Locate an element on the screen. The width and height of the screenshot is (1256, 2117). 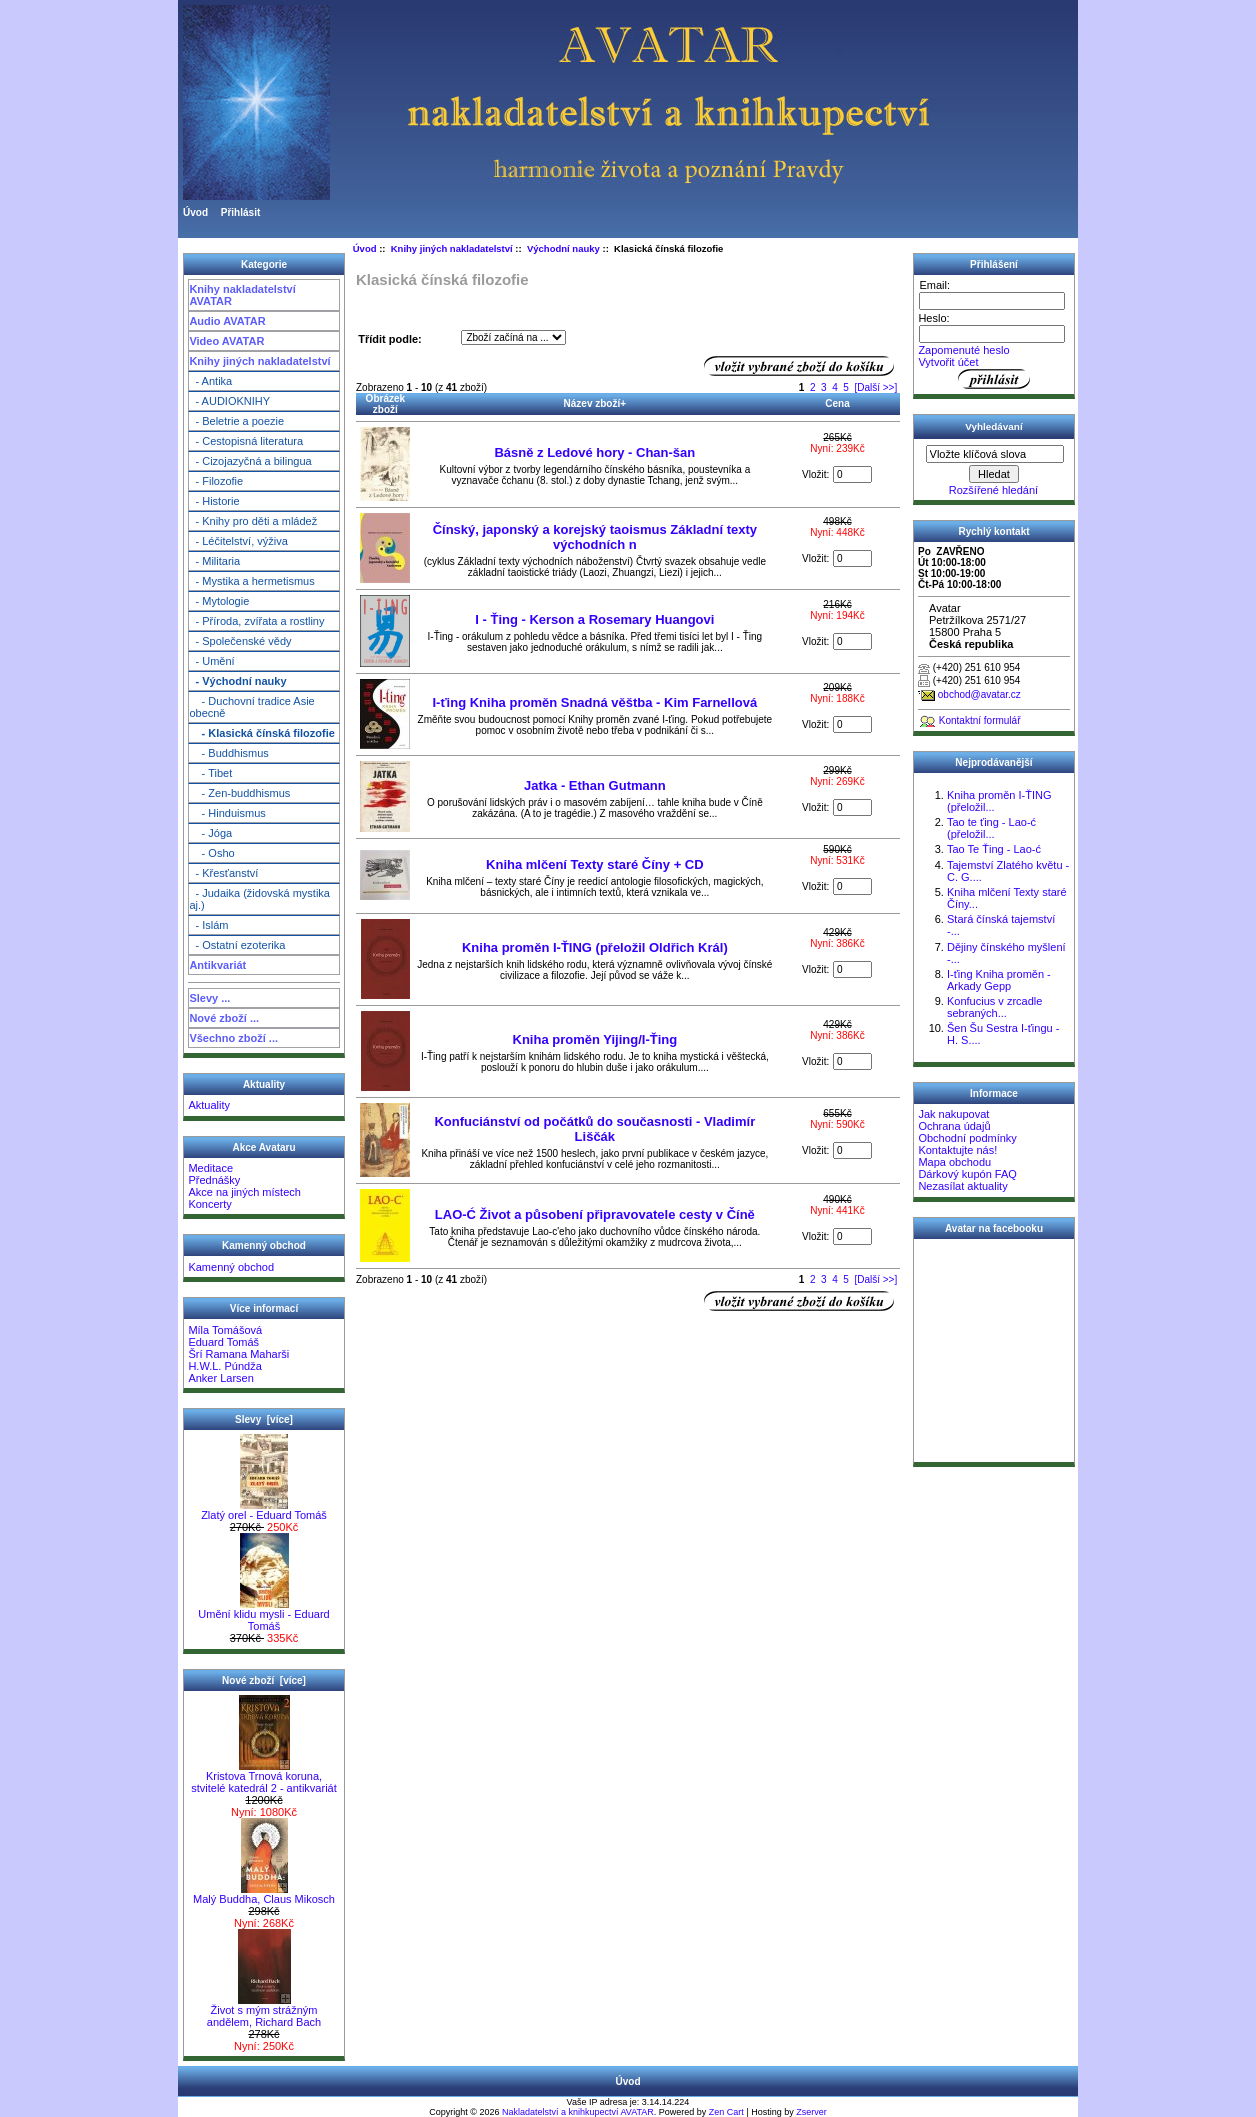
Zapomenuté heslo is located at coordinates (963, 350).